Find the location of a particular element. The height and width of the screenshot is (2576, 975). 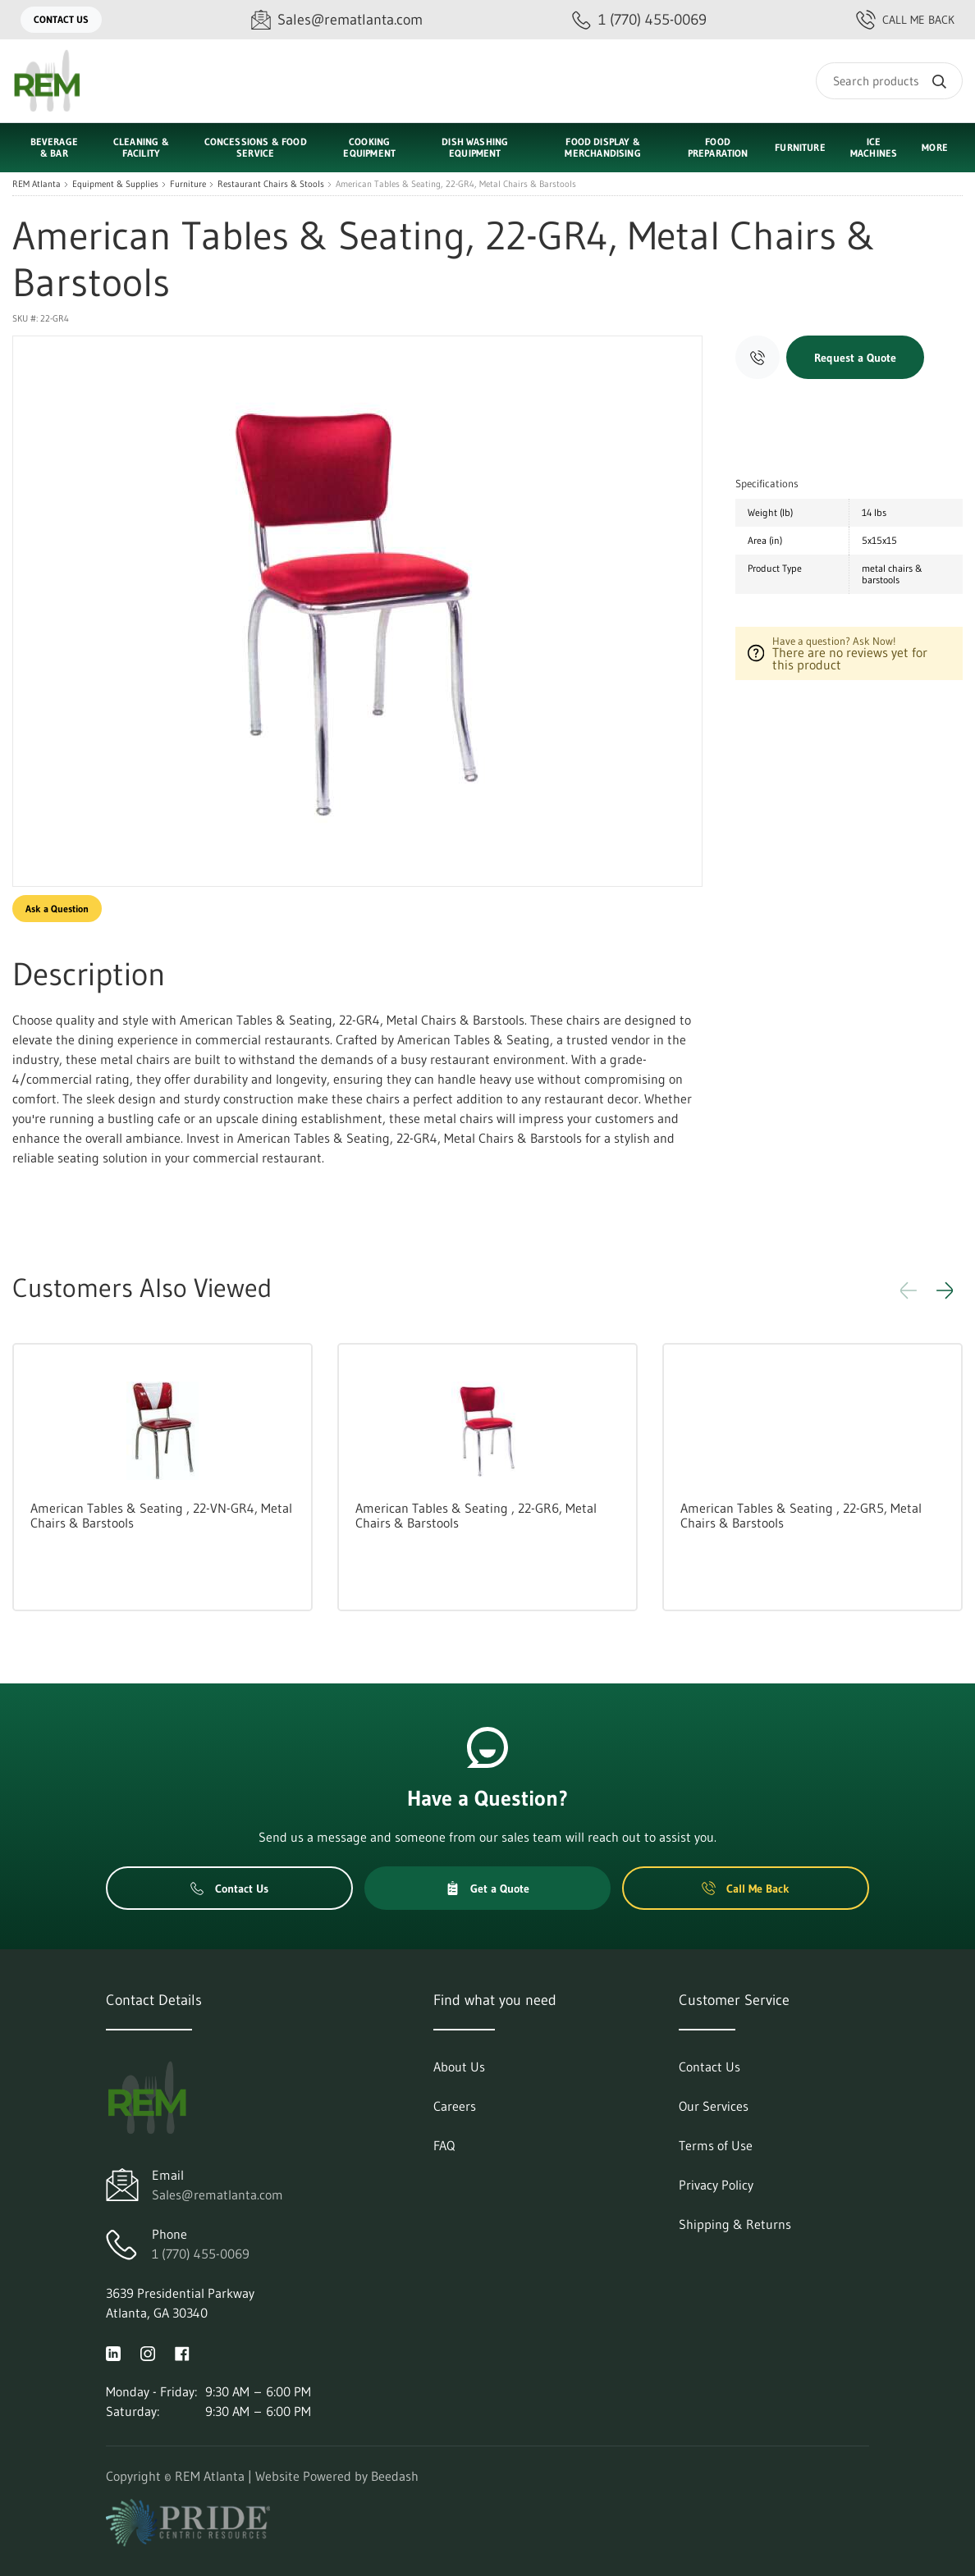

Ask a Question is located at coordinates (57, 908).